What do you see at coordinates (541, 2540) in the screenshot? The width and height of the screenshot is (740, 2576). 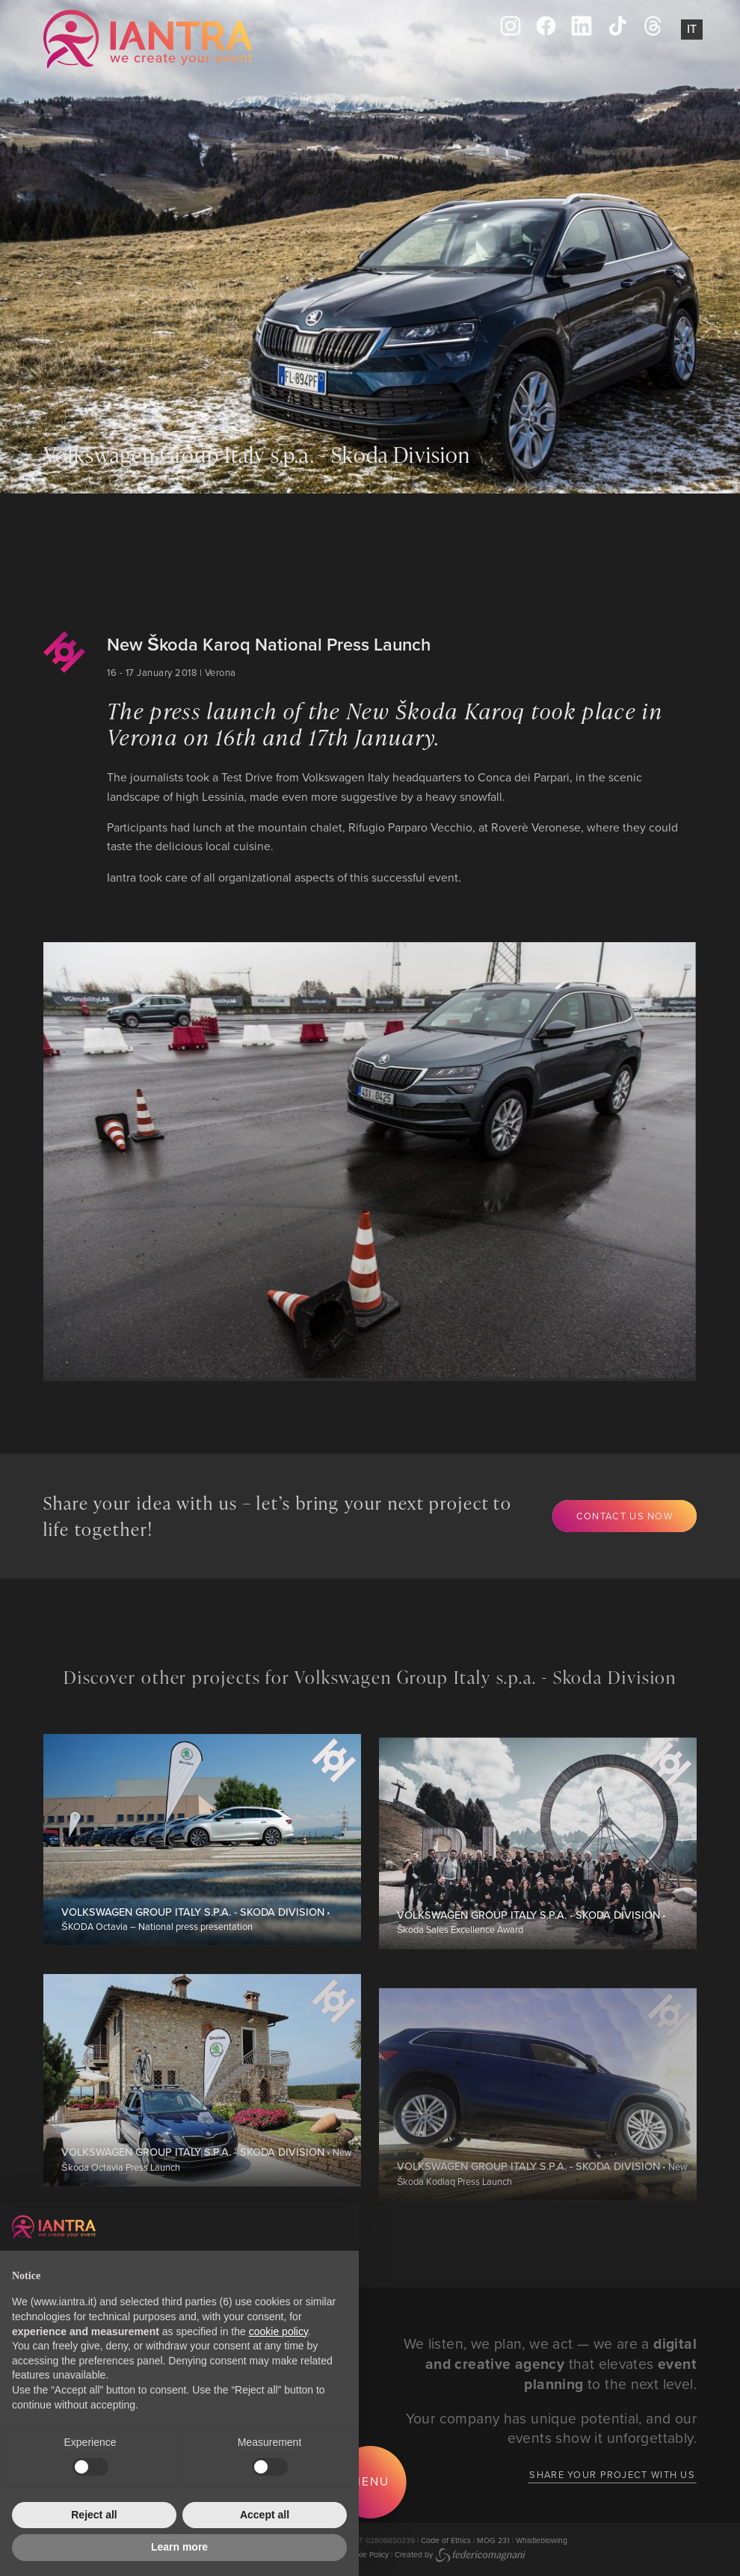 I see `Whistleblowing` at bounding box center [541, 2540].